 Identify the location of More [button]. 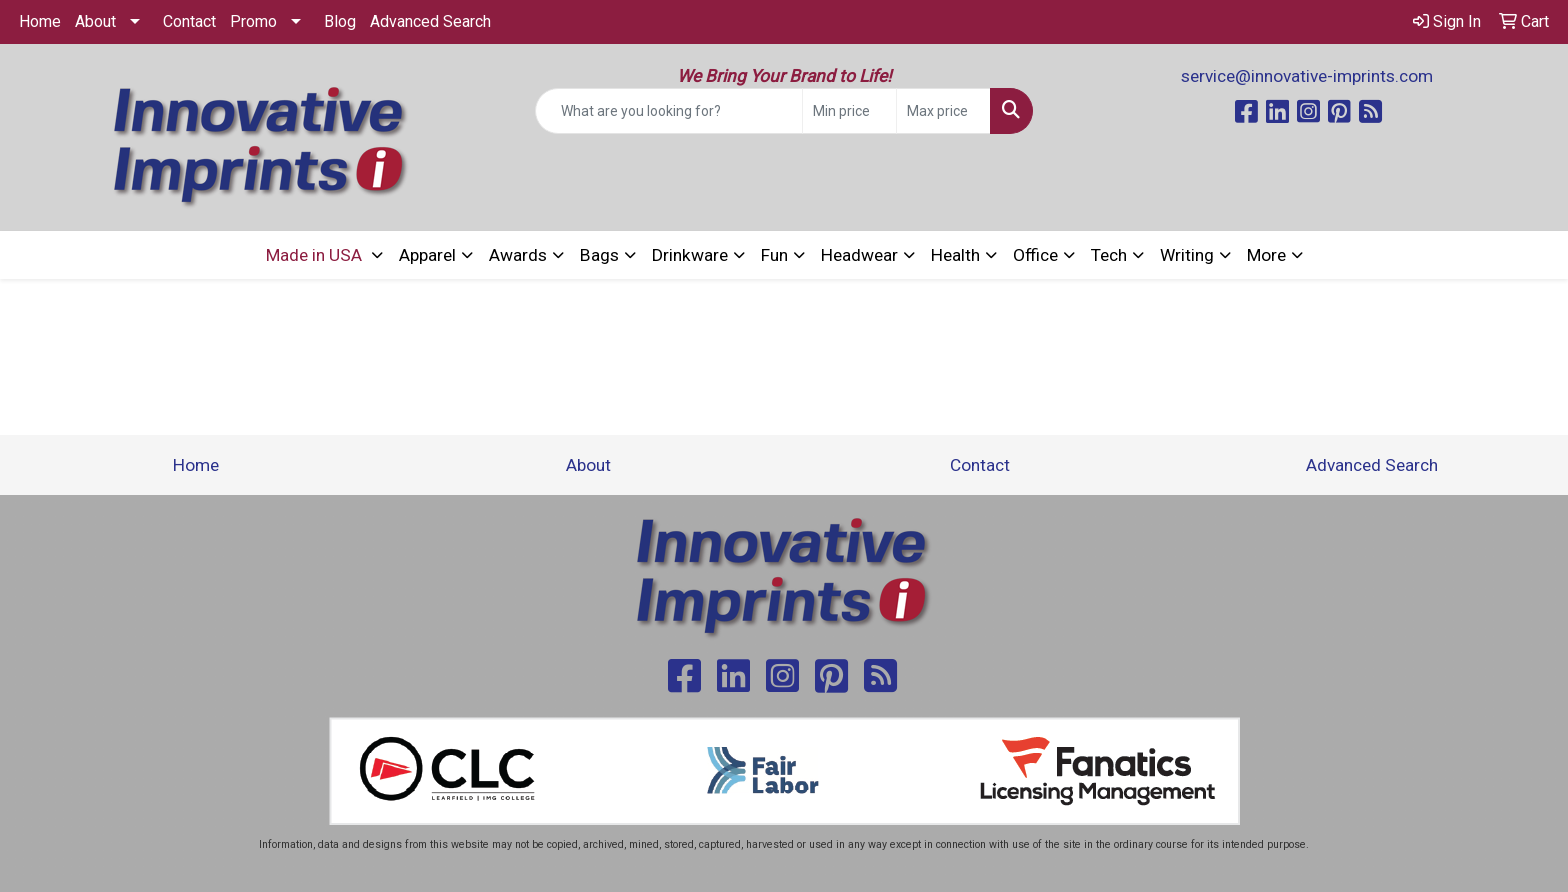
(1266, 255).